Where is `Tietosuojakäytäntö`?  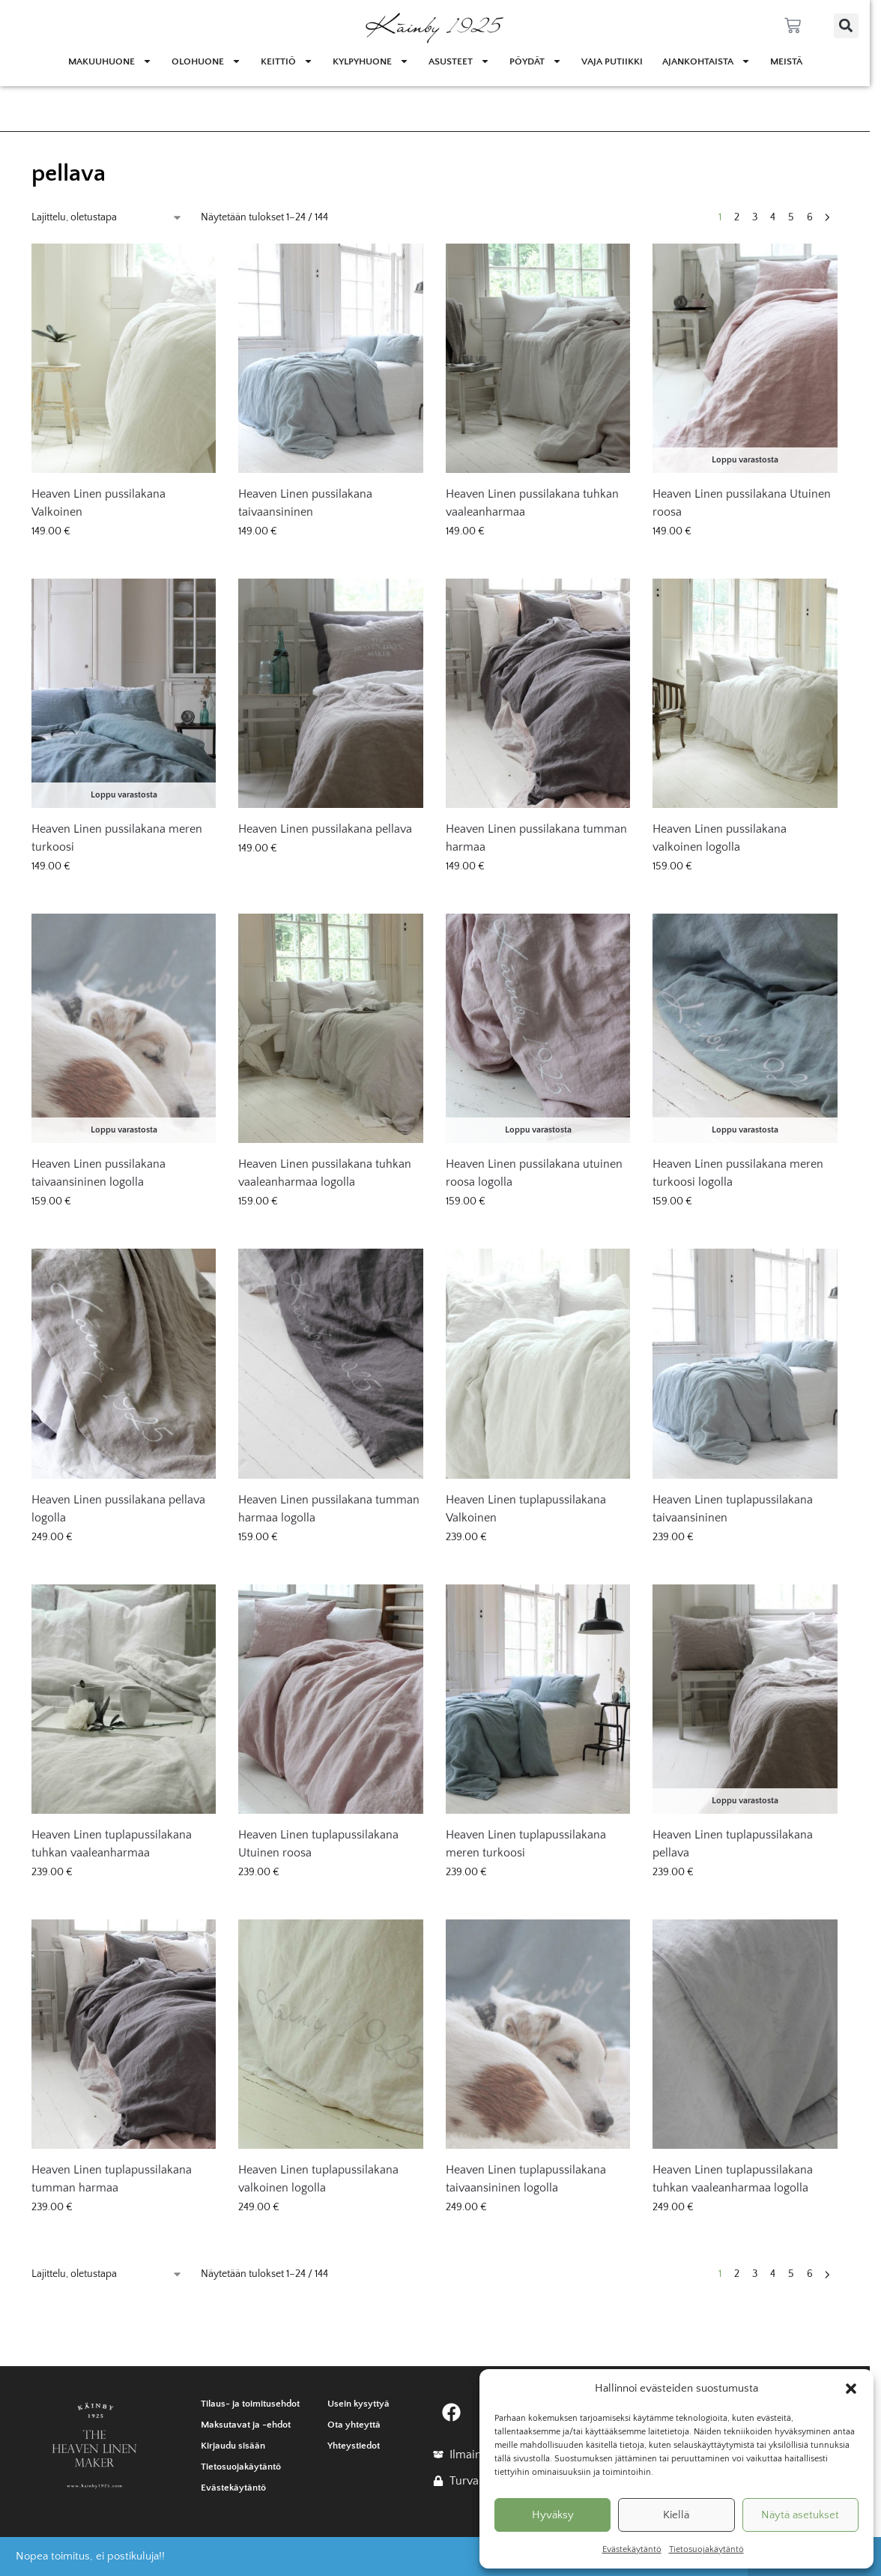 Tietosuojakäytäntö is located at coordinates (706, 2549).